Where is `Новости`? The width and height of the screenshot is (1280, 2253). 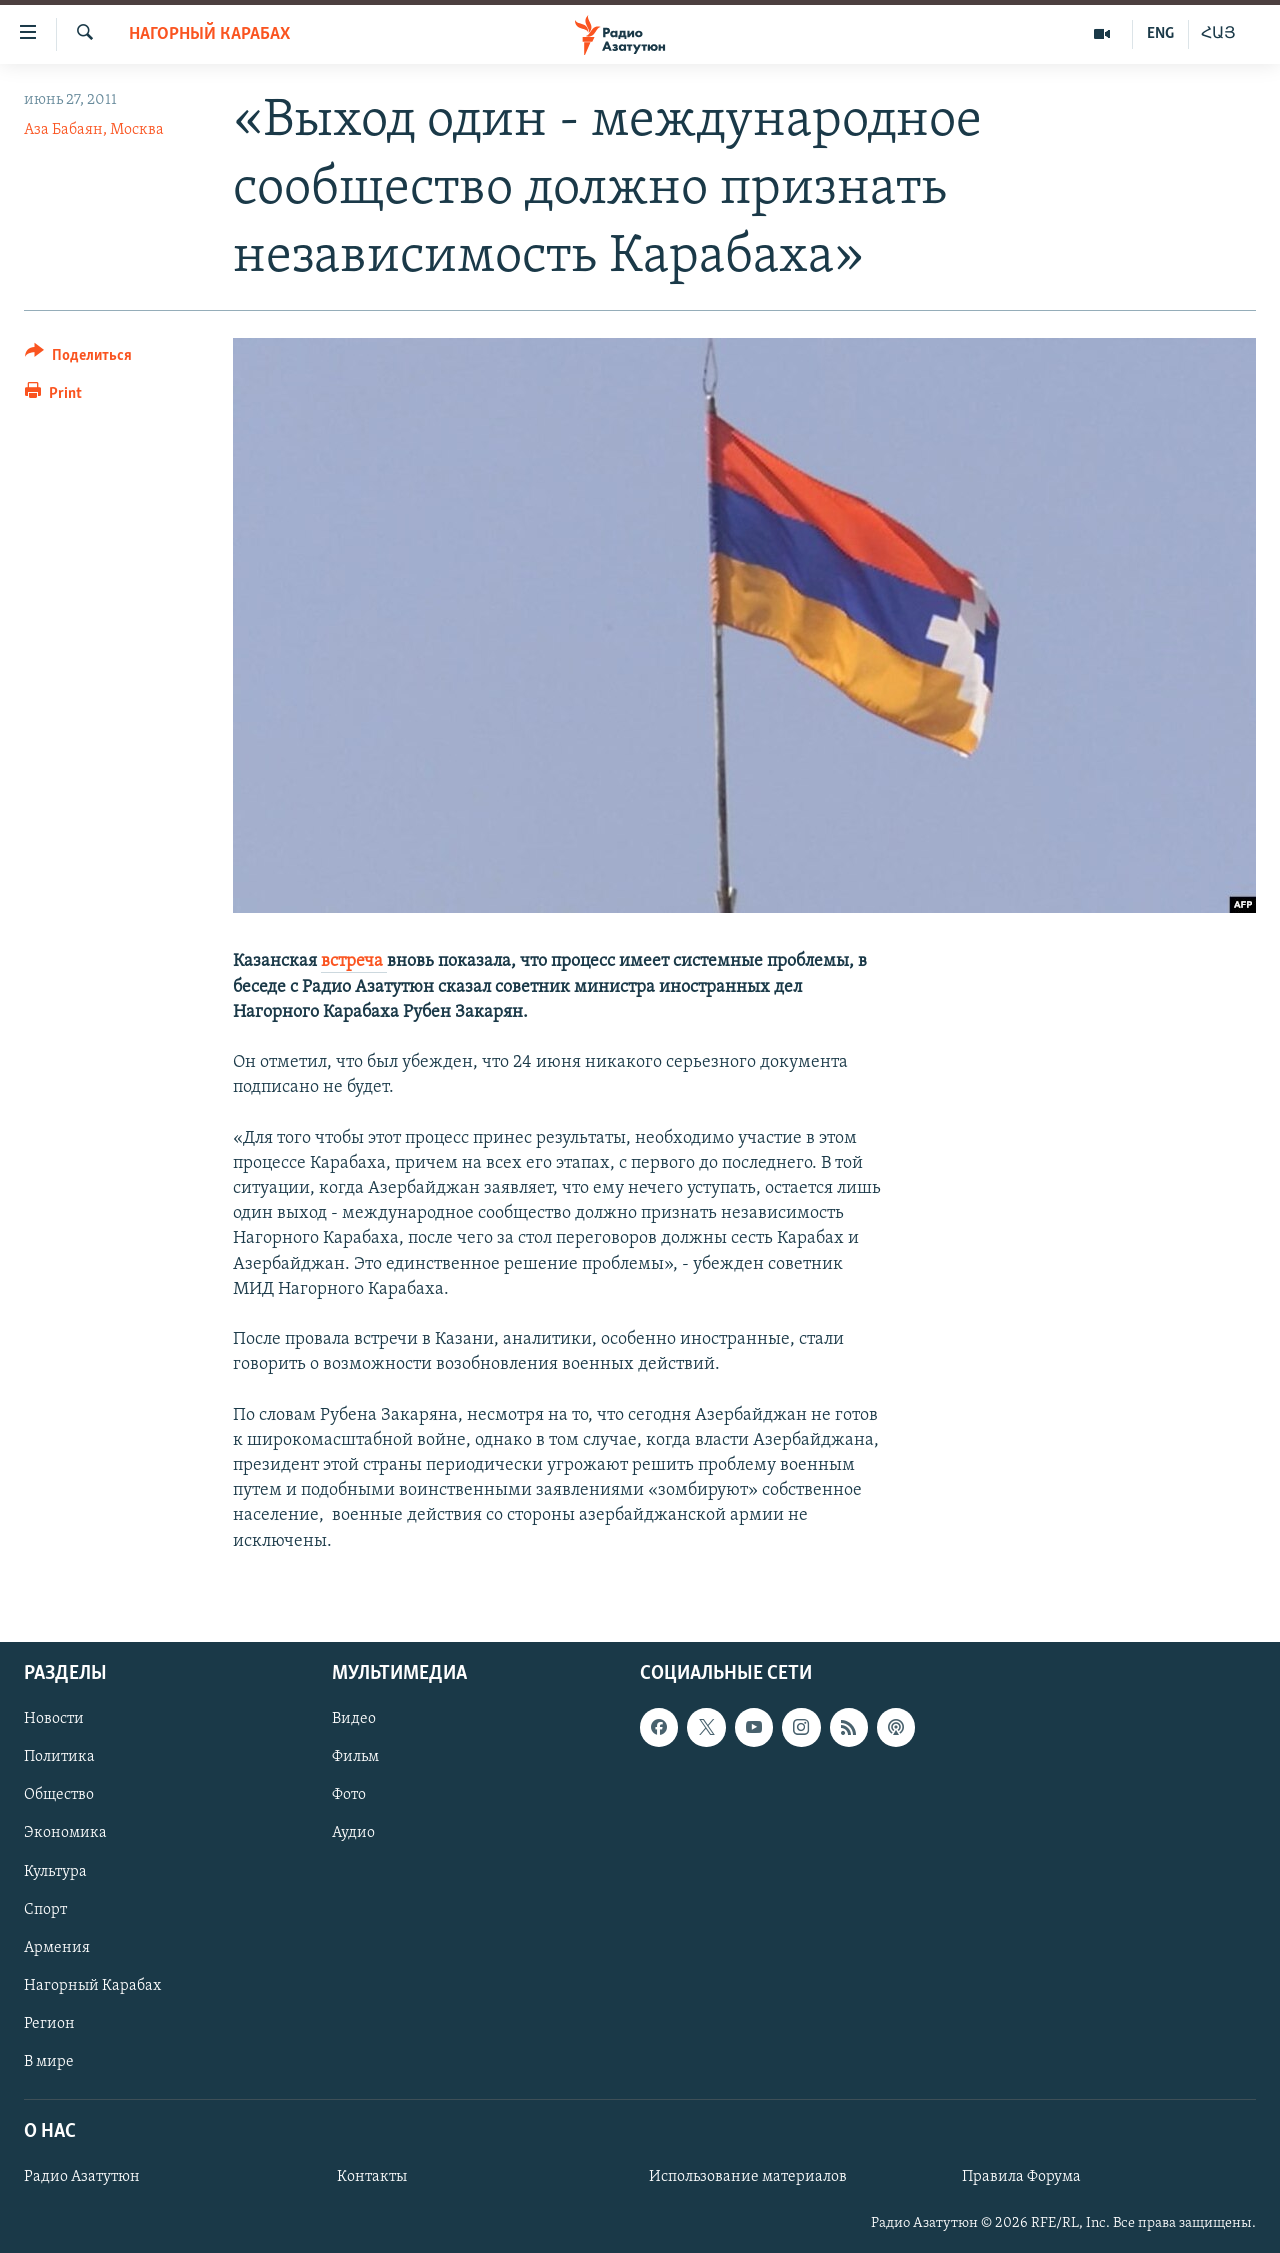
Новости is located at coordinates (54, 1719).